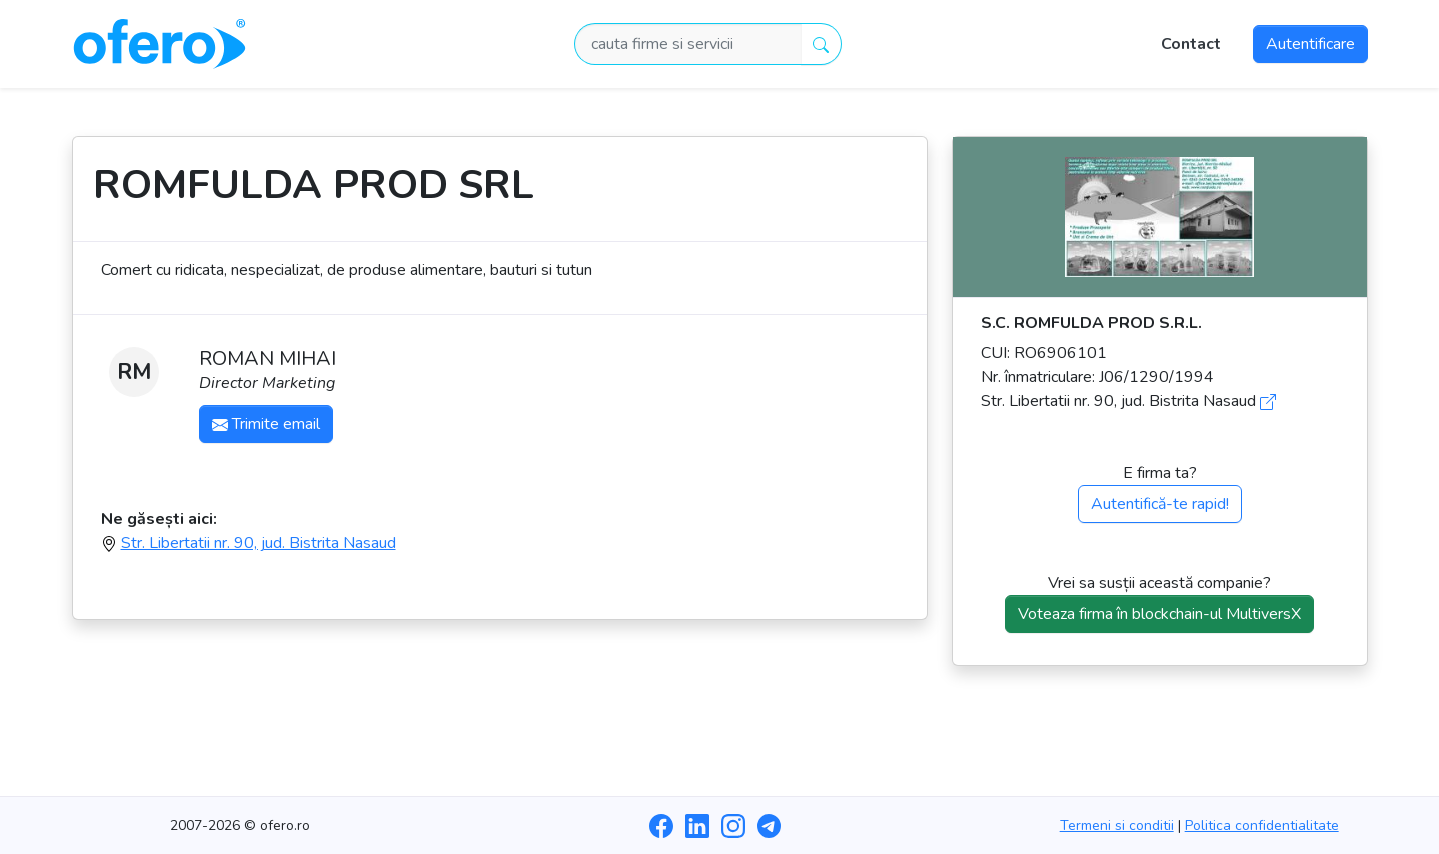  What do you see at coordinates (1262, 825) in the screenshot?
I see `Politica confidentialitate` at bounding box center [1262, 825].